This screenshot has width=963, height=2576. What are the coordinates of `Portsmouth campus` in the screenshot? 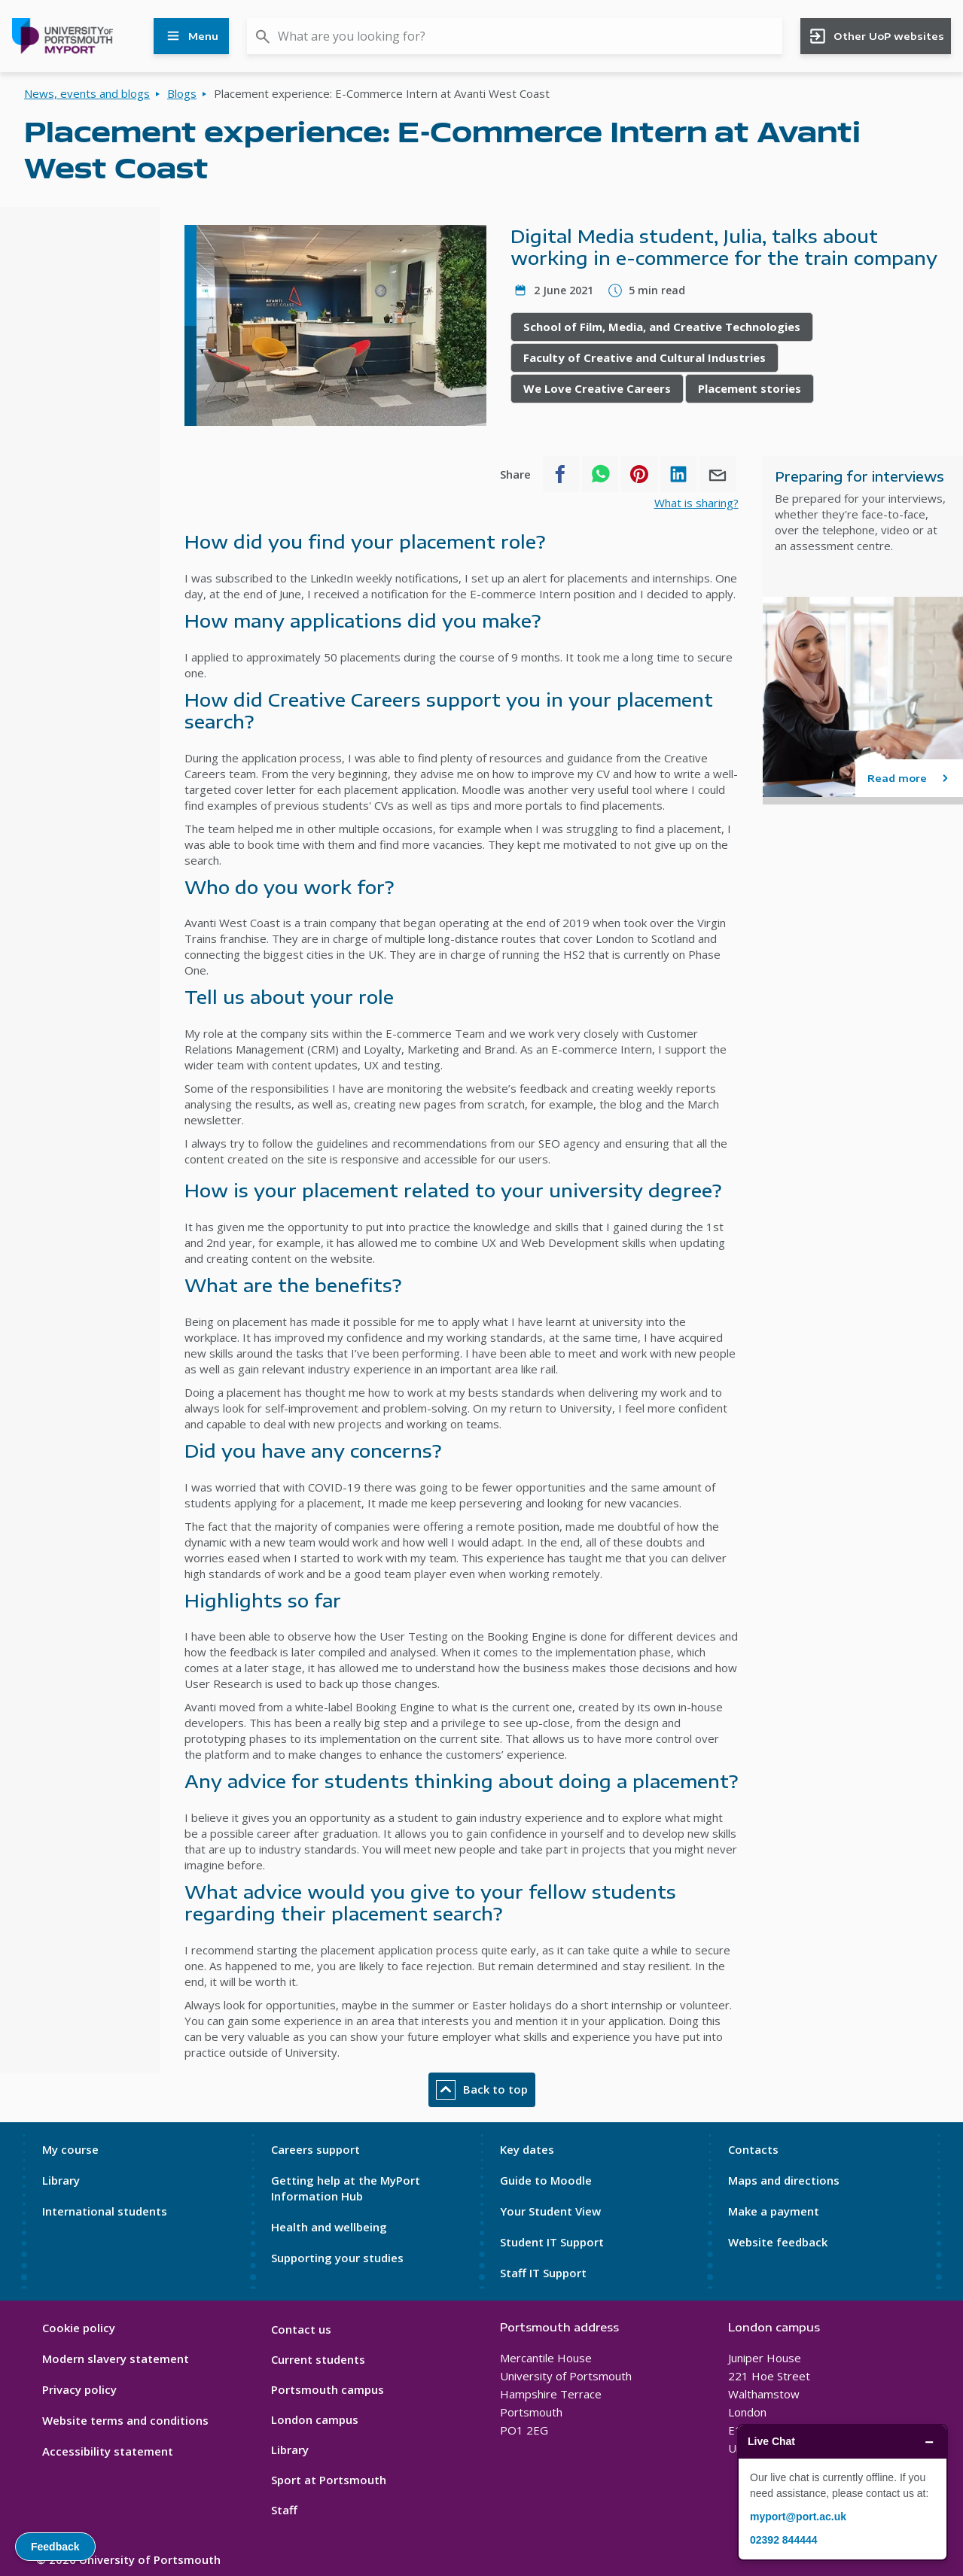 It's located at (327, 2389).